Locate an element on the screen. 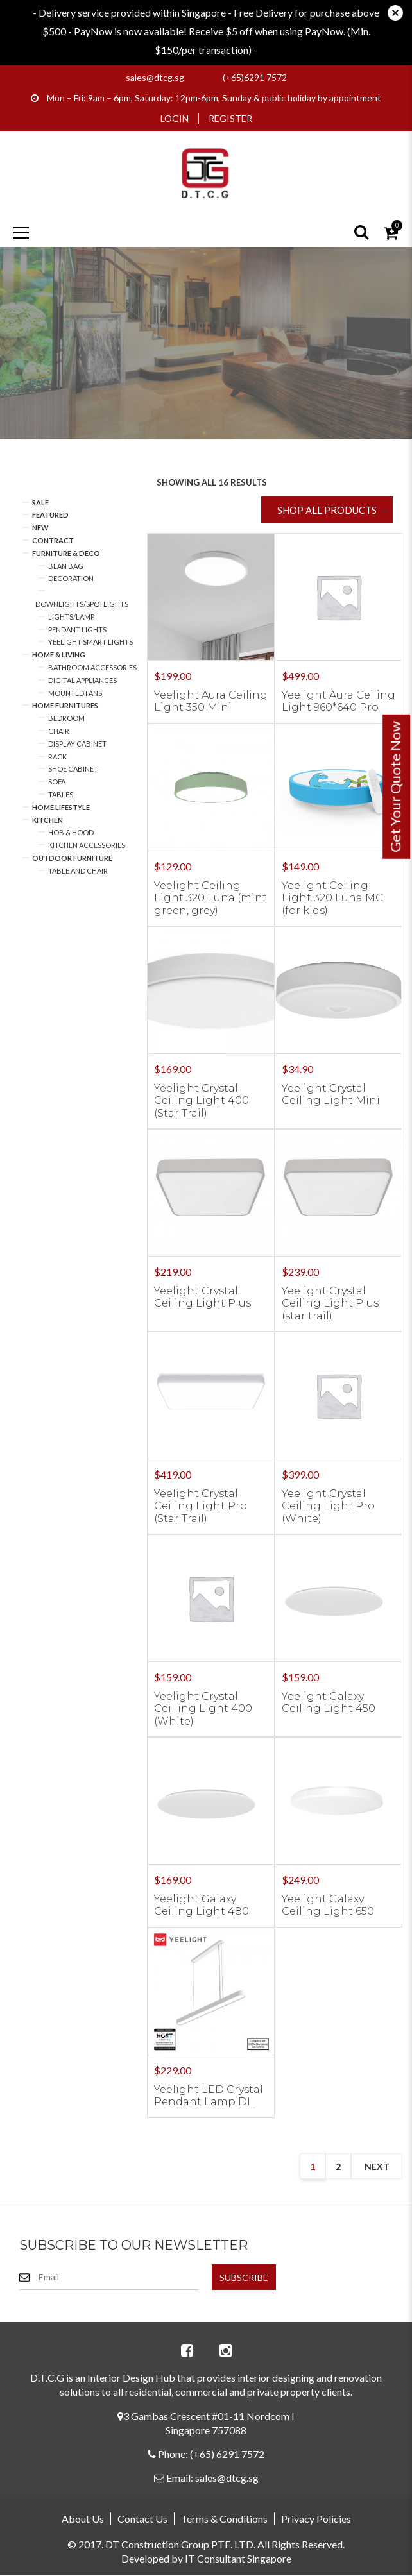  Display Cabinet is located at coordinates (77, 744).